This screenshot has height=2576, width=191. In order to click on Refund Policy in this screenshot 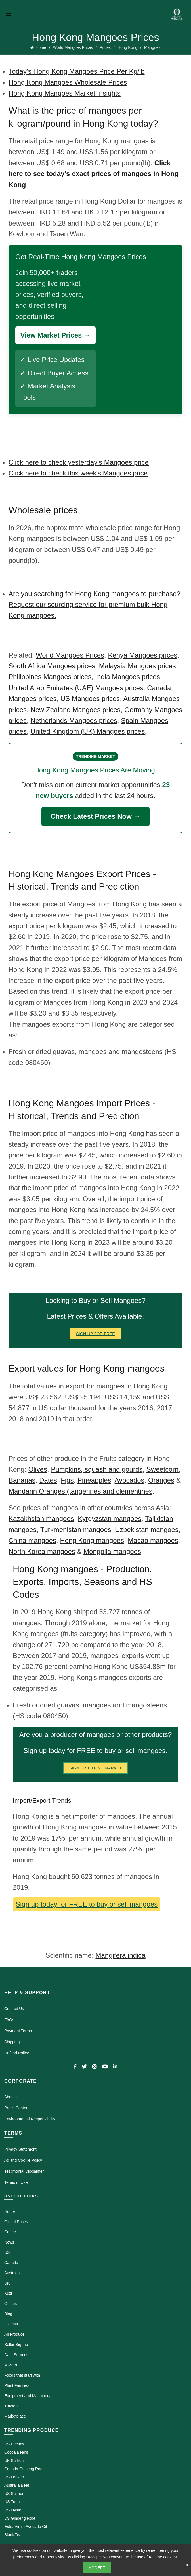, I will do `click(16, 2053)`.